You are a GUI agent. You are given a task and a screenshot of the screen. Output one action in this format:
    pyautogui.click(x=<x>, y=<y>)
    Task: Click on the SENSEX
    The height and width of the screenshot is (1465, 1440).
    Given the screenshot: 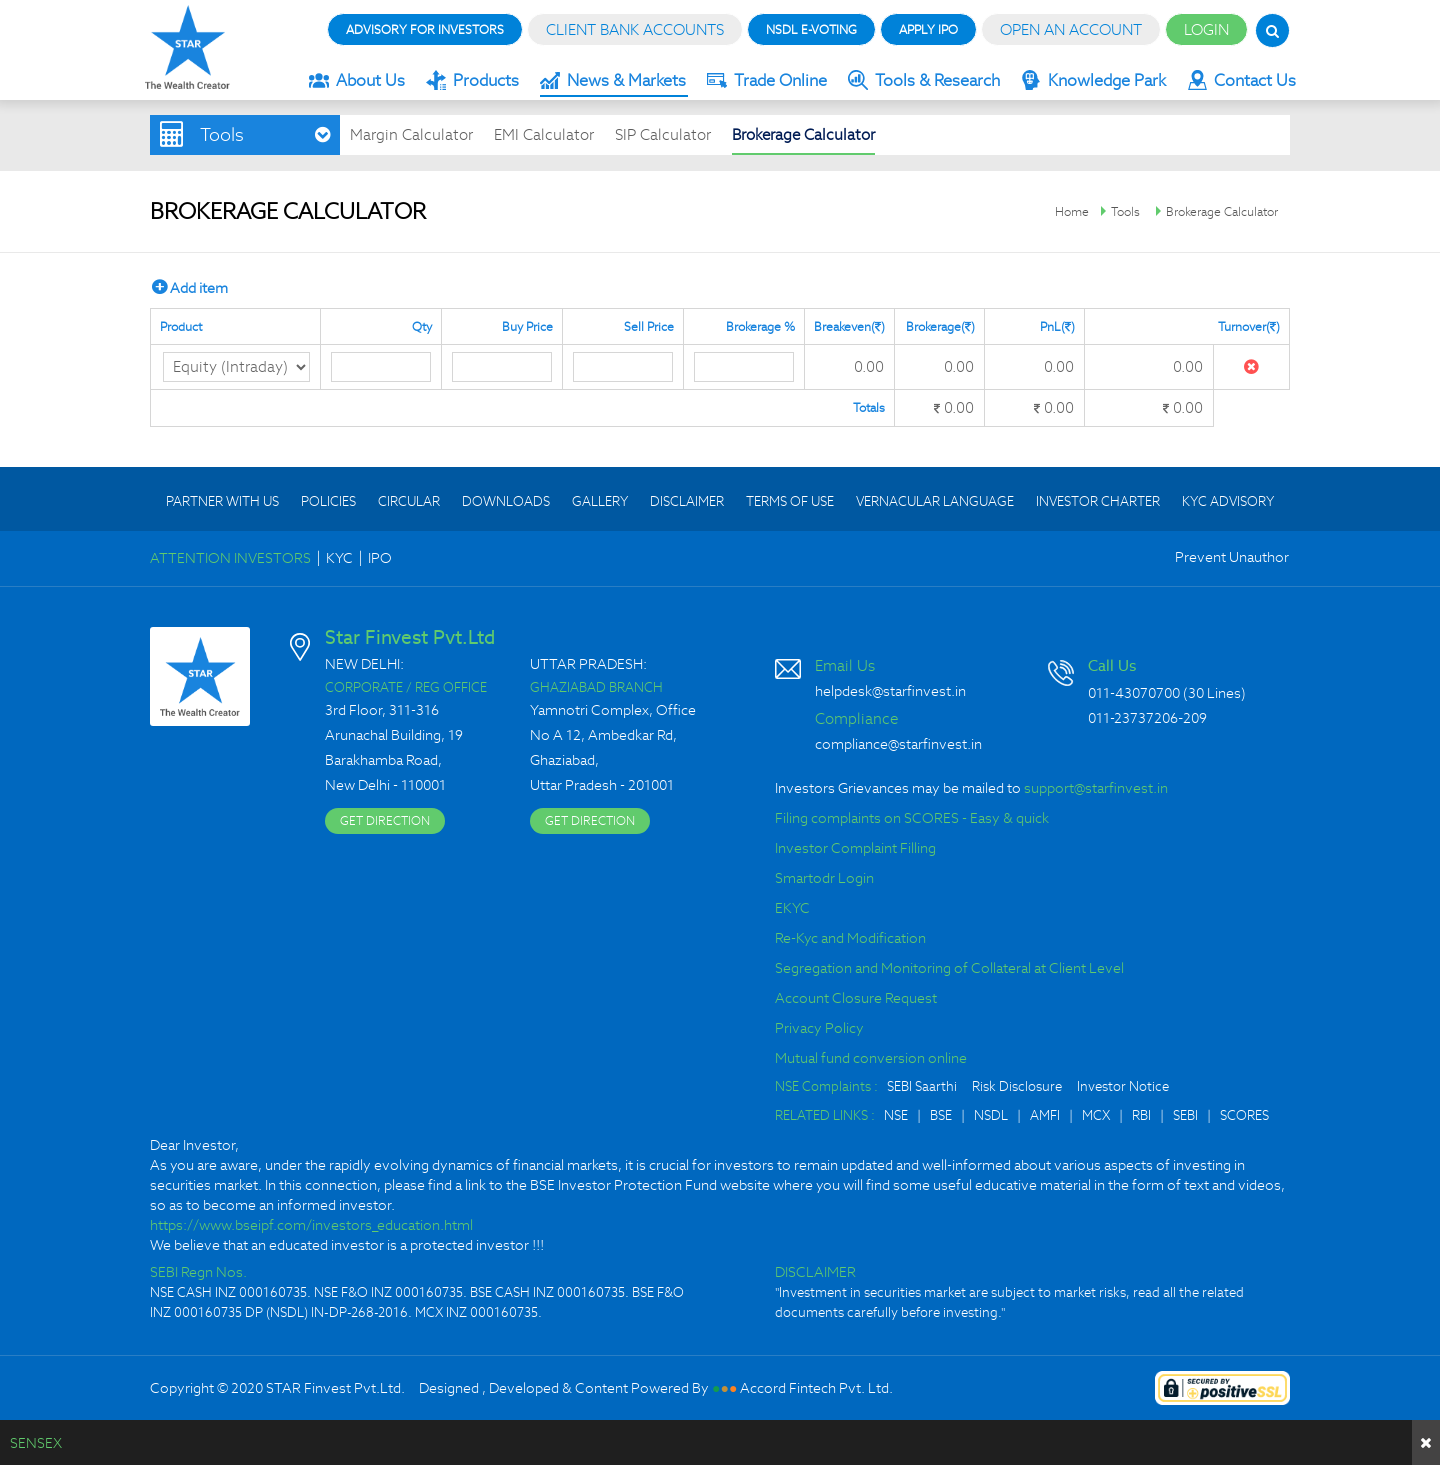 What is the action you would take?
    pyautogui.click(x=36, y=1443)
    